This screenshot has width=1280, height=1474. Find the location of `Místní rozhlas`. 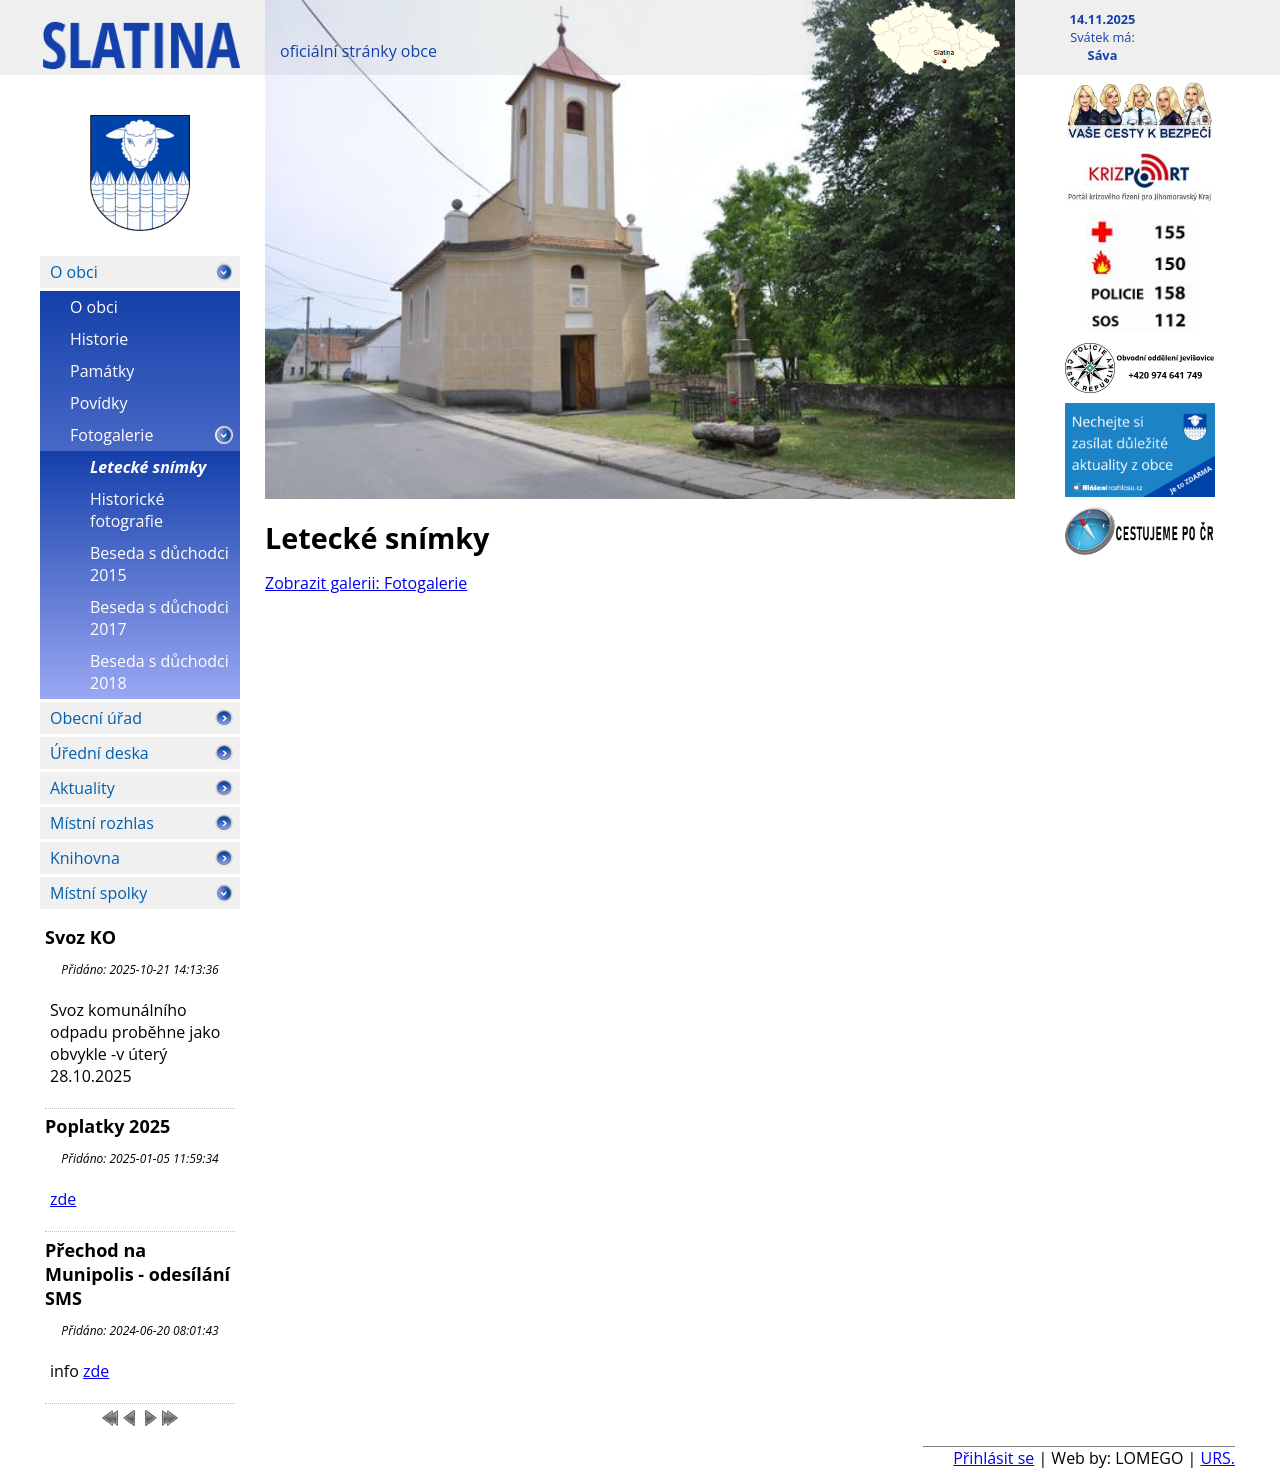

Místní rozhlas is located at coordinates (102, 823).